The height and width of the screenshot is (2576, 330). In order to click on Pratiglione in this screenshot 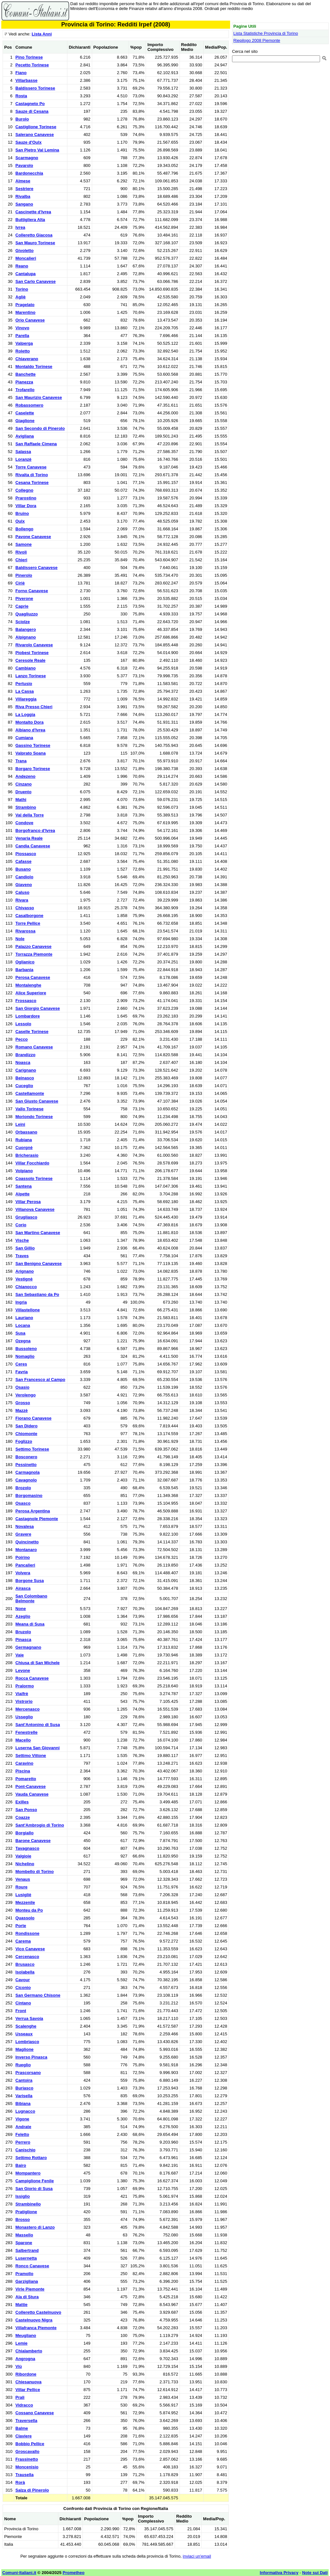, I will do `click(26, 2211)`.